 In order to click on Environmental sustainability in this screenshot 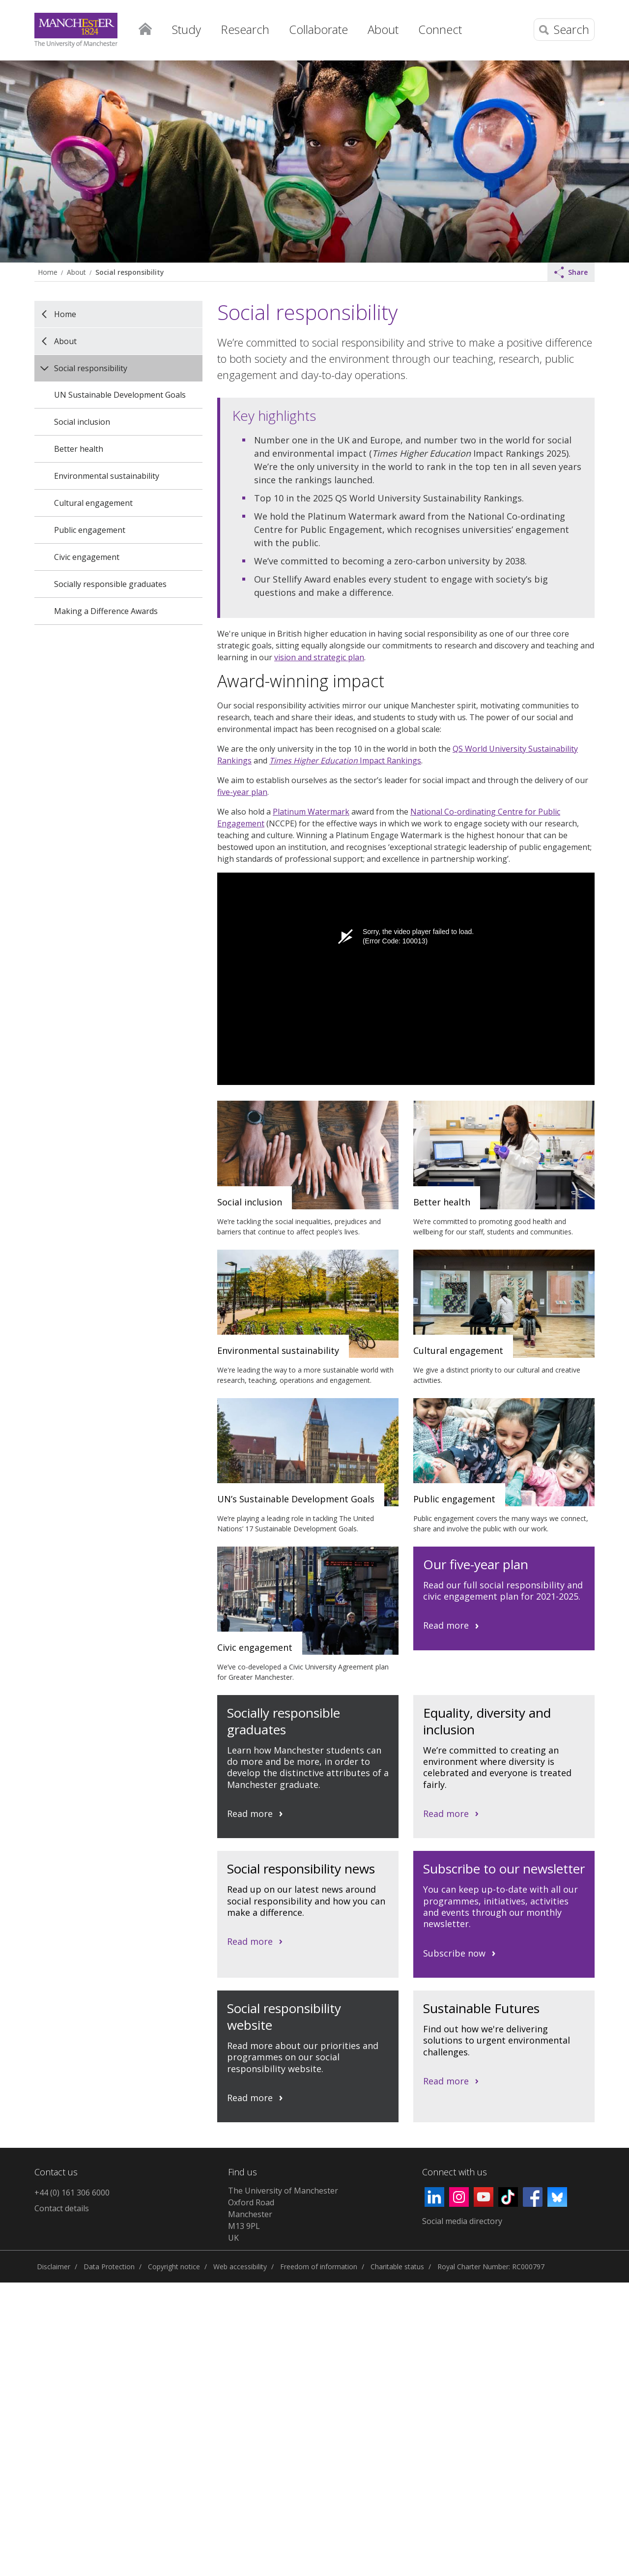, I will do `click(106, 475)`.